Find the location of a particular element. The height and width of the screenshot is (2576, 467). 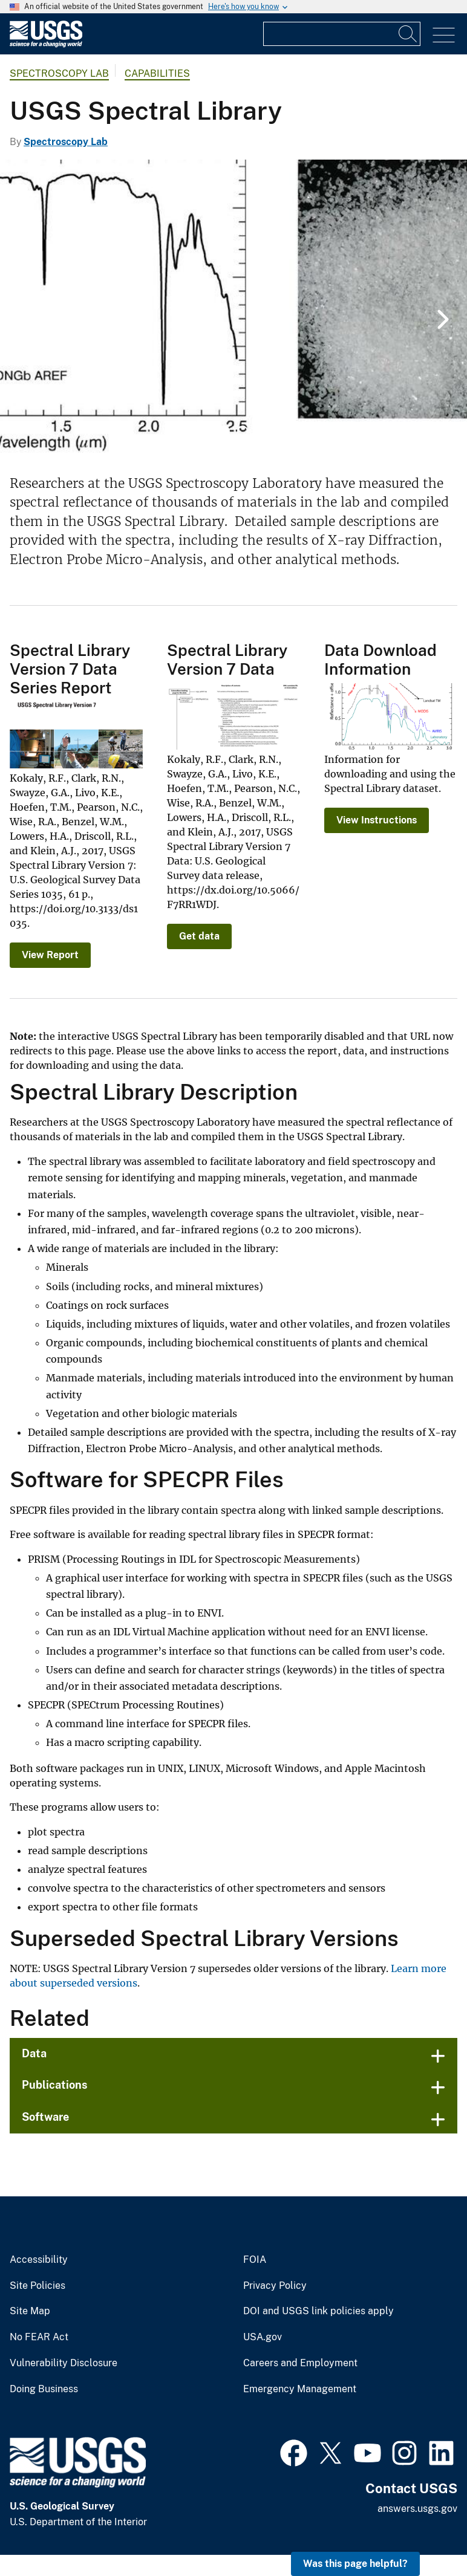

Site Map is located at coordinates (30, 2311).